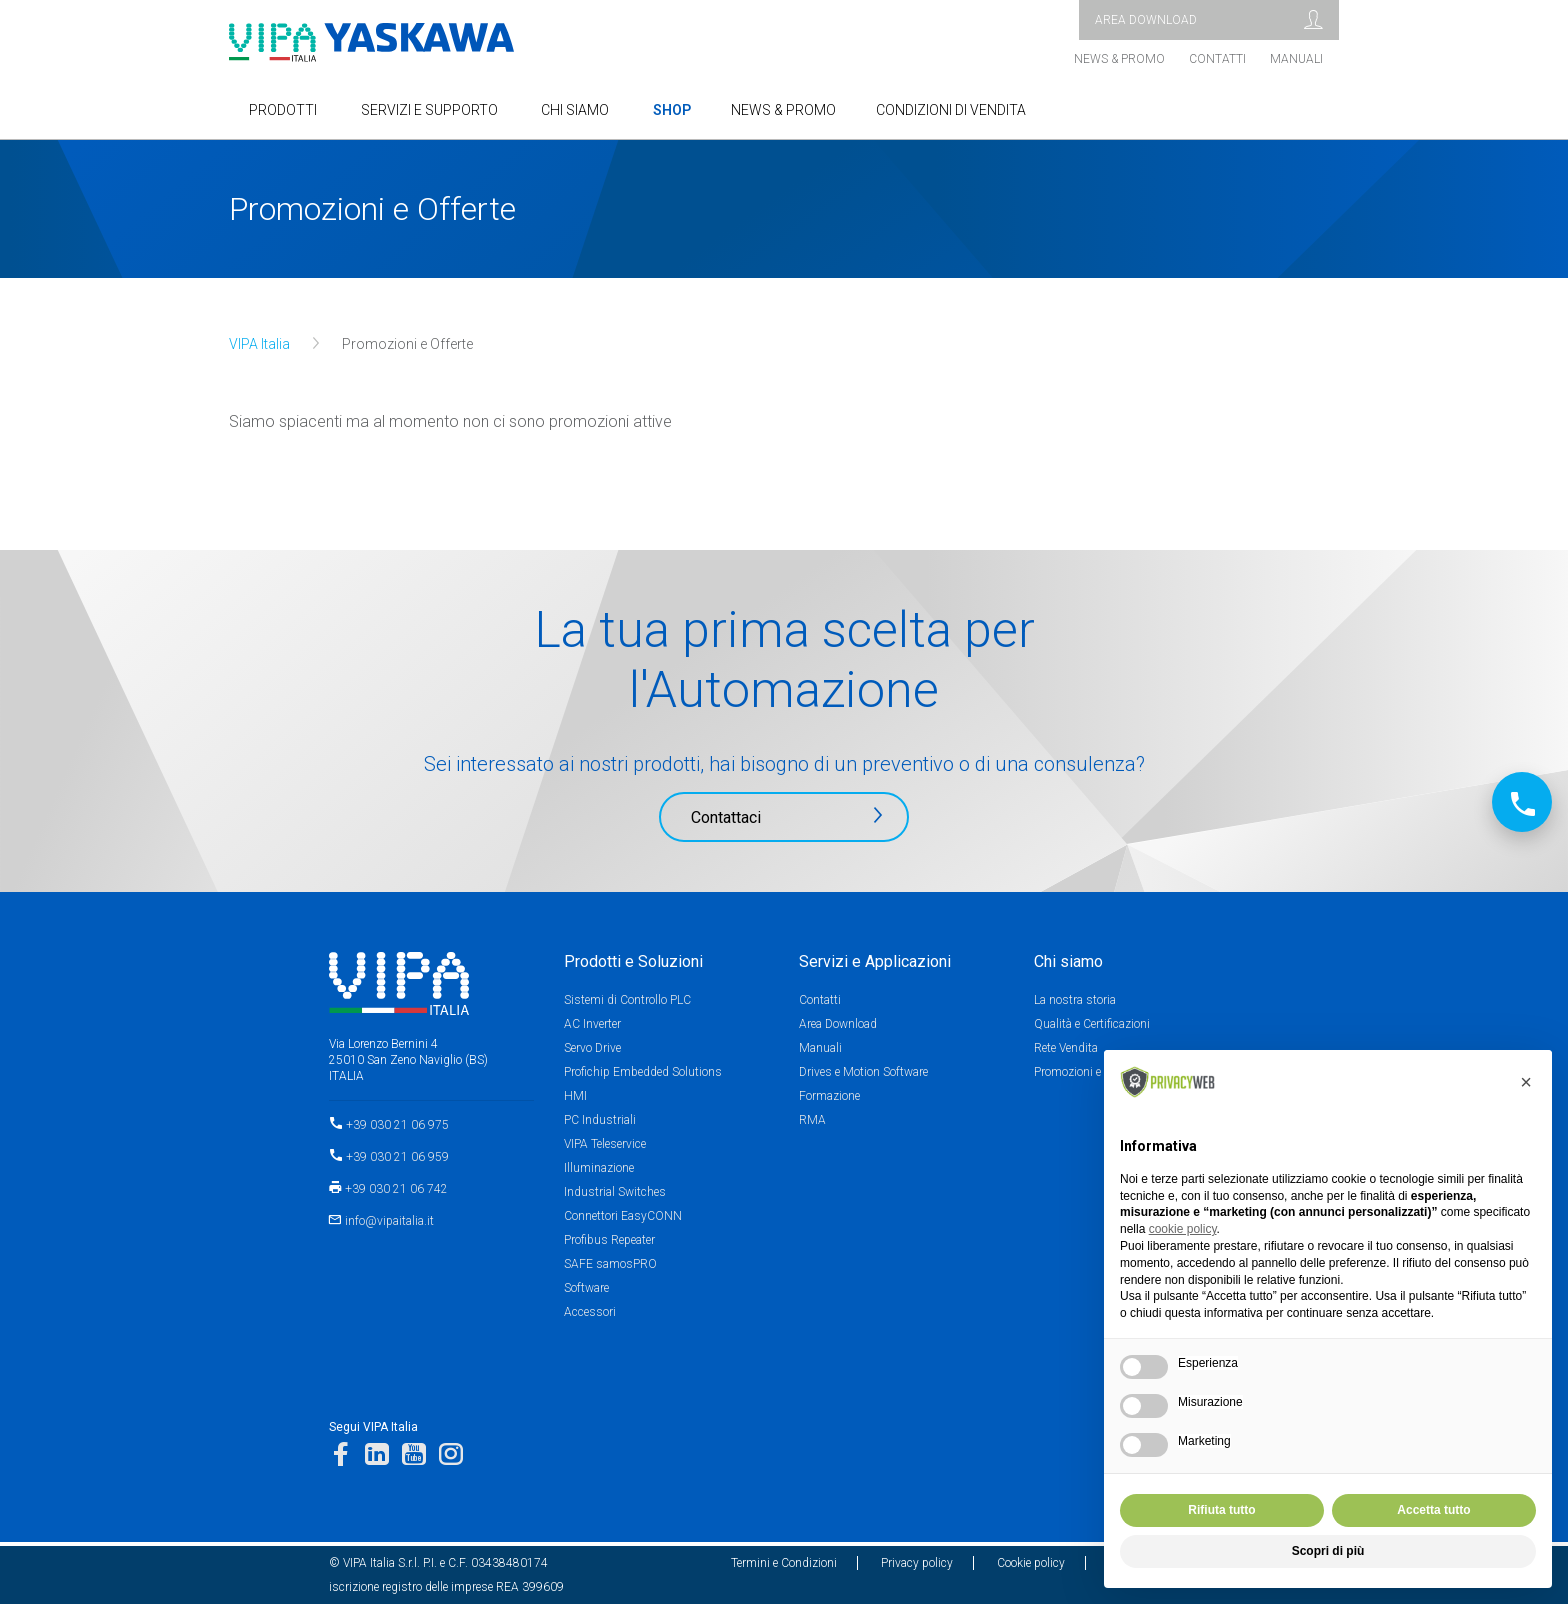  Describe the element at coordinates (726, 817) in the screenshot. I see `Contattaci` at that location.